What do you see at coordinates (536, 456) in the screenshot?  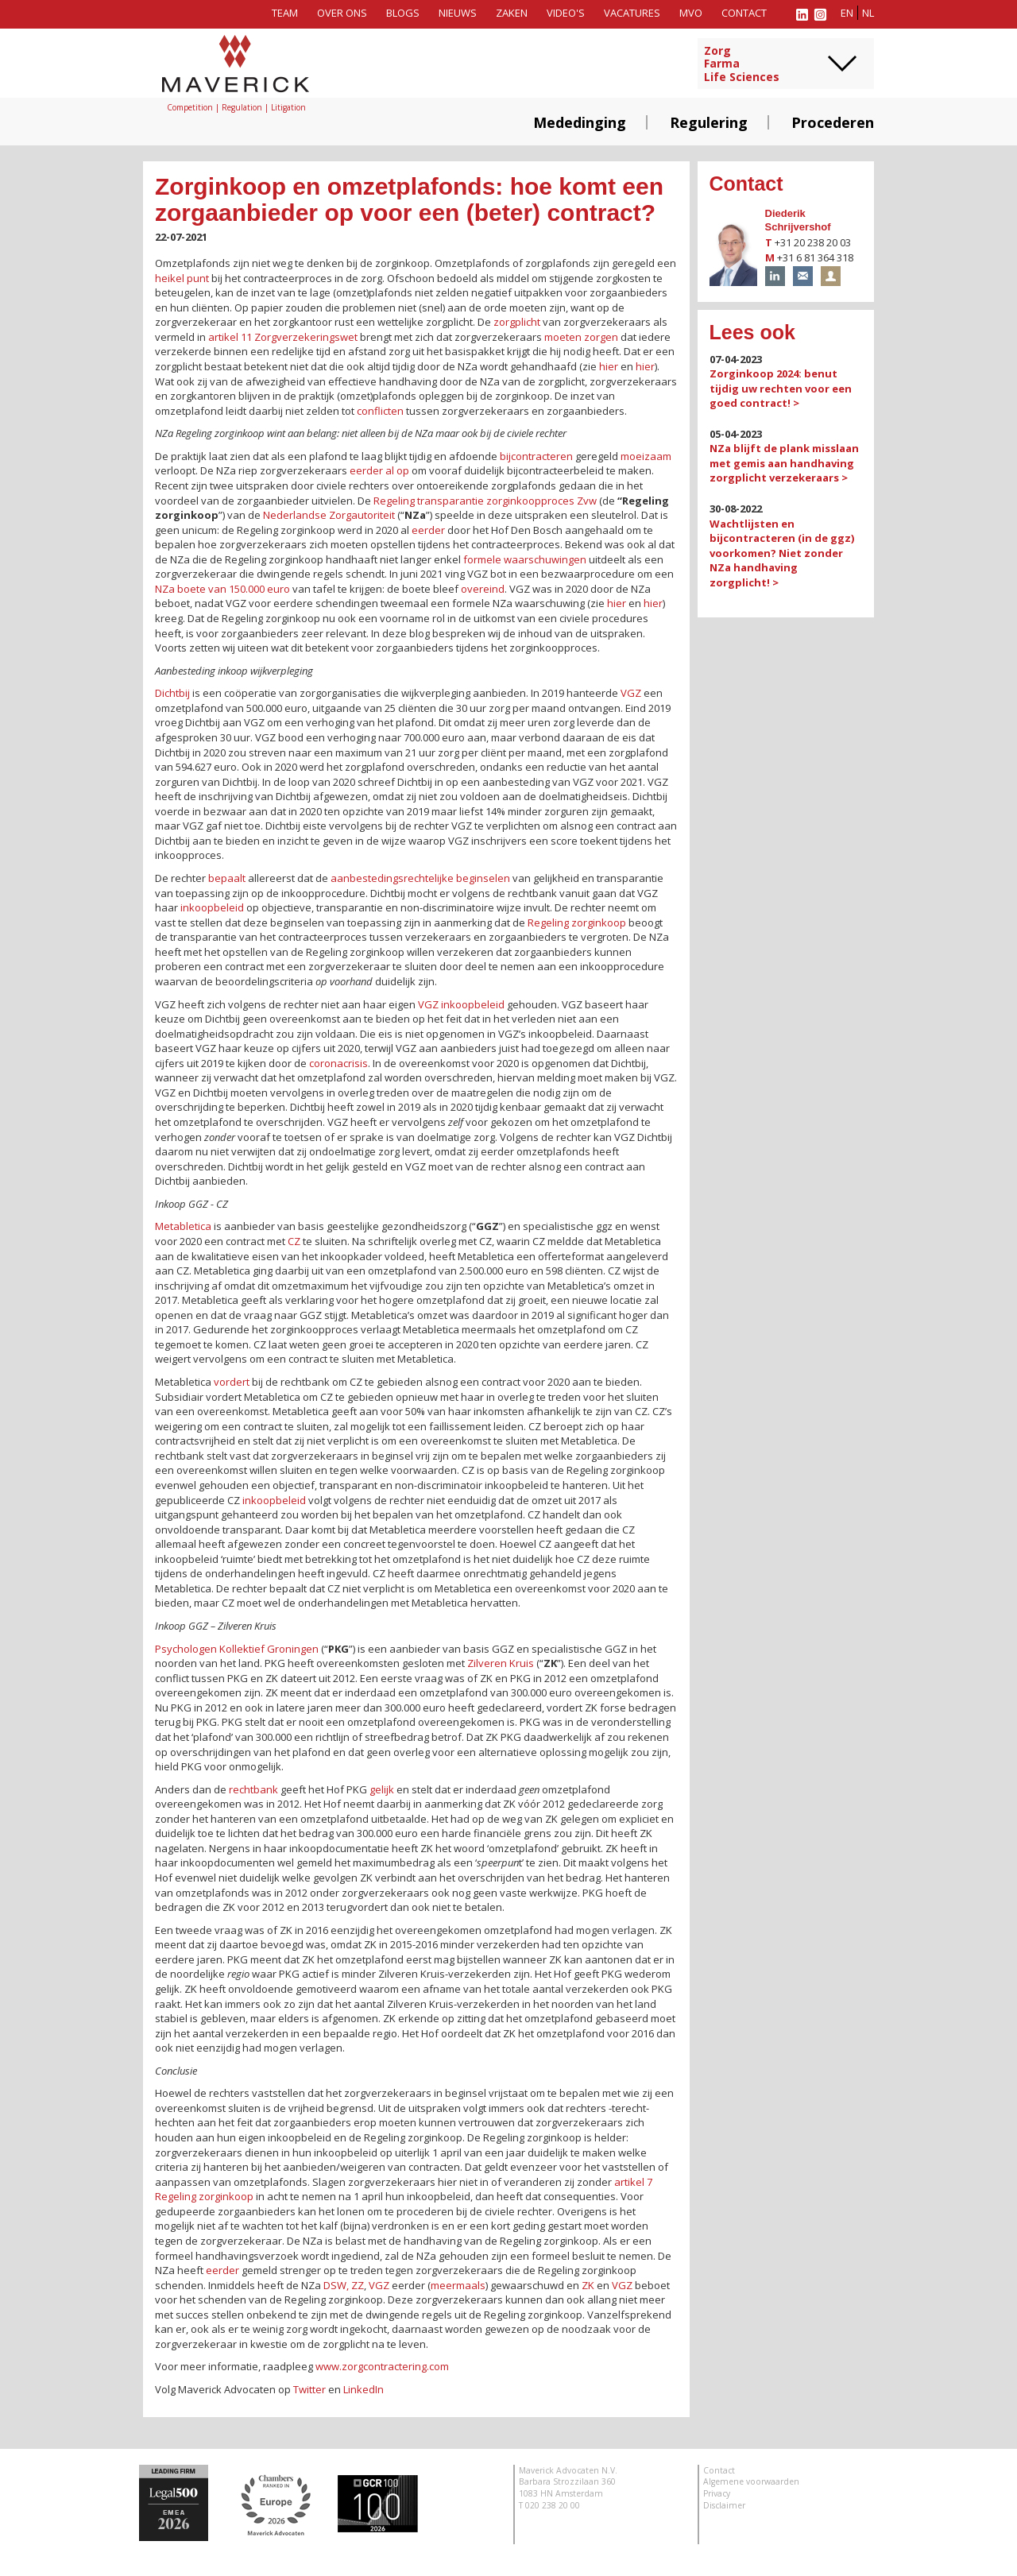 I see `bijcontracteren` at bounding box center [536, 456].